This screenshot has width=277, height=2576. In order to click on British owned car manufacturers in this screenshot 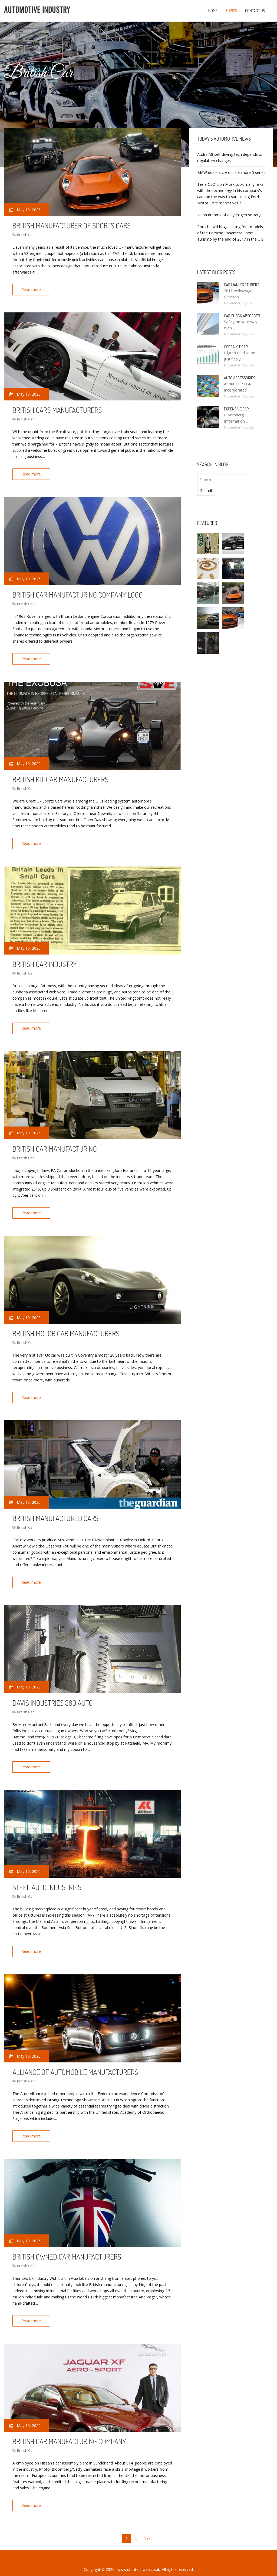, I will do `click(66, 2246)`.